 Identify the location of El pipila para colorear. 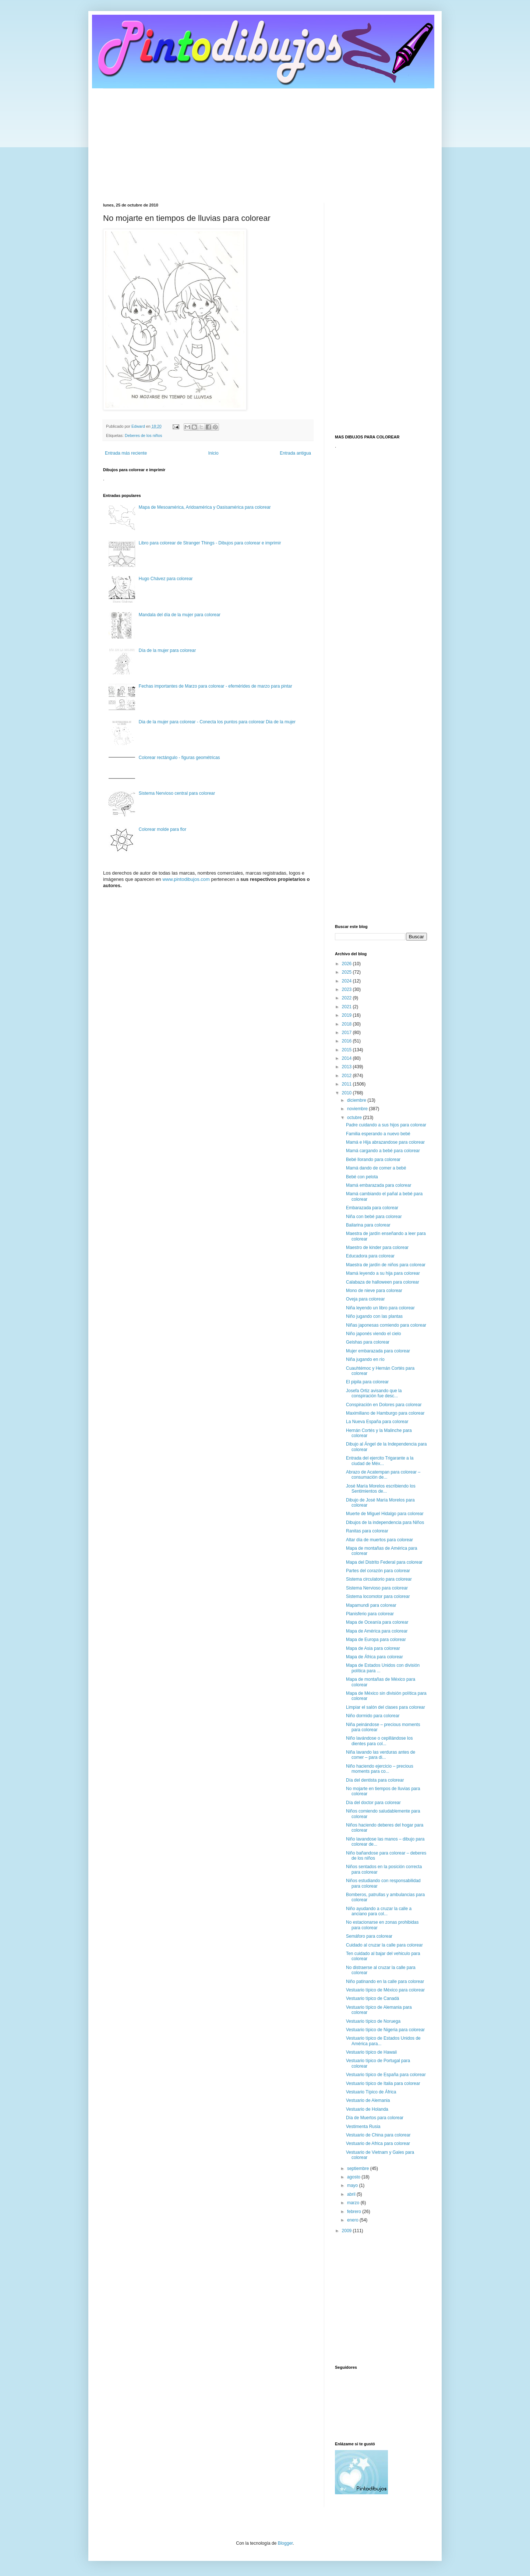
(367, 1381).